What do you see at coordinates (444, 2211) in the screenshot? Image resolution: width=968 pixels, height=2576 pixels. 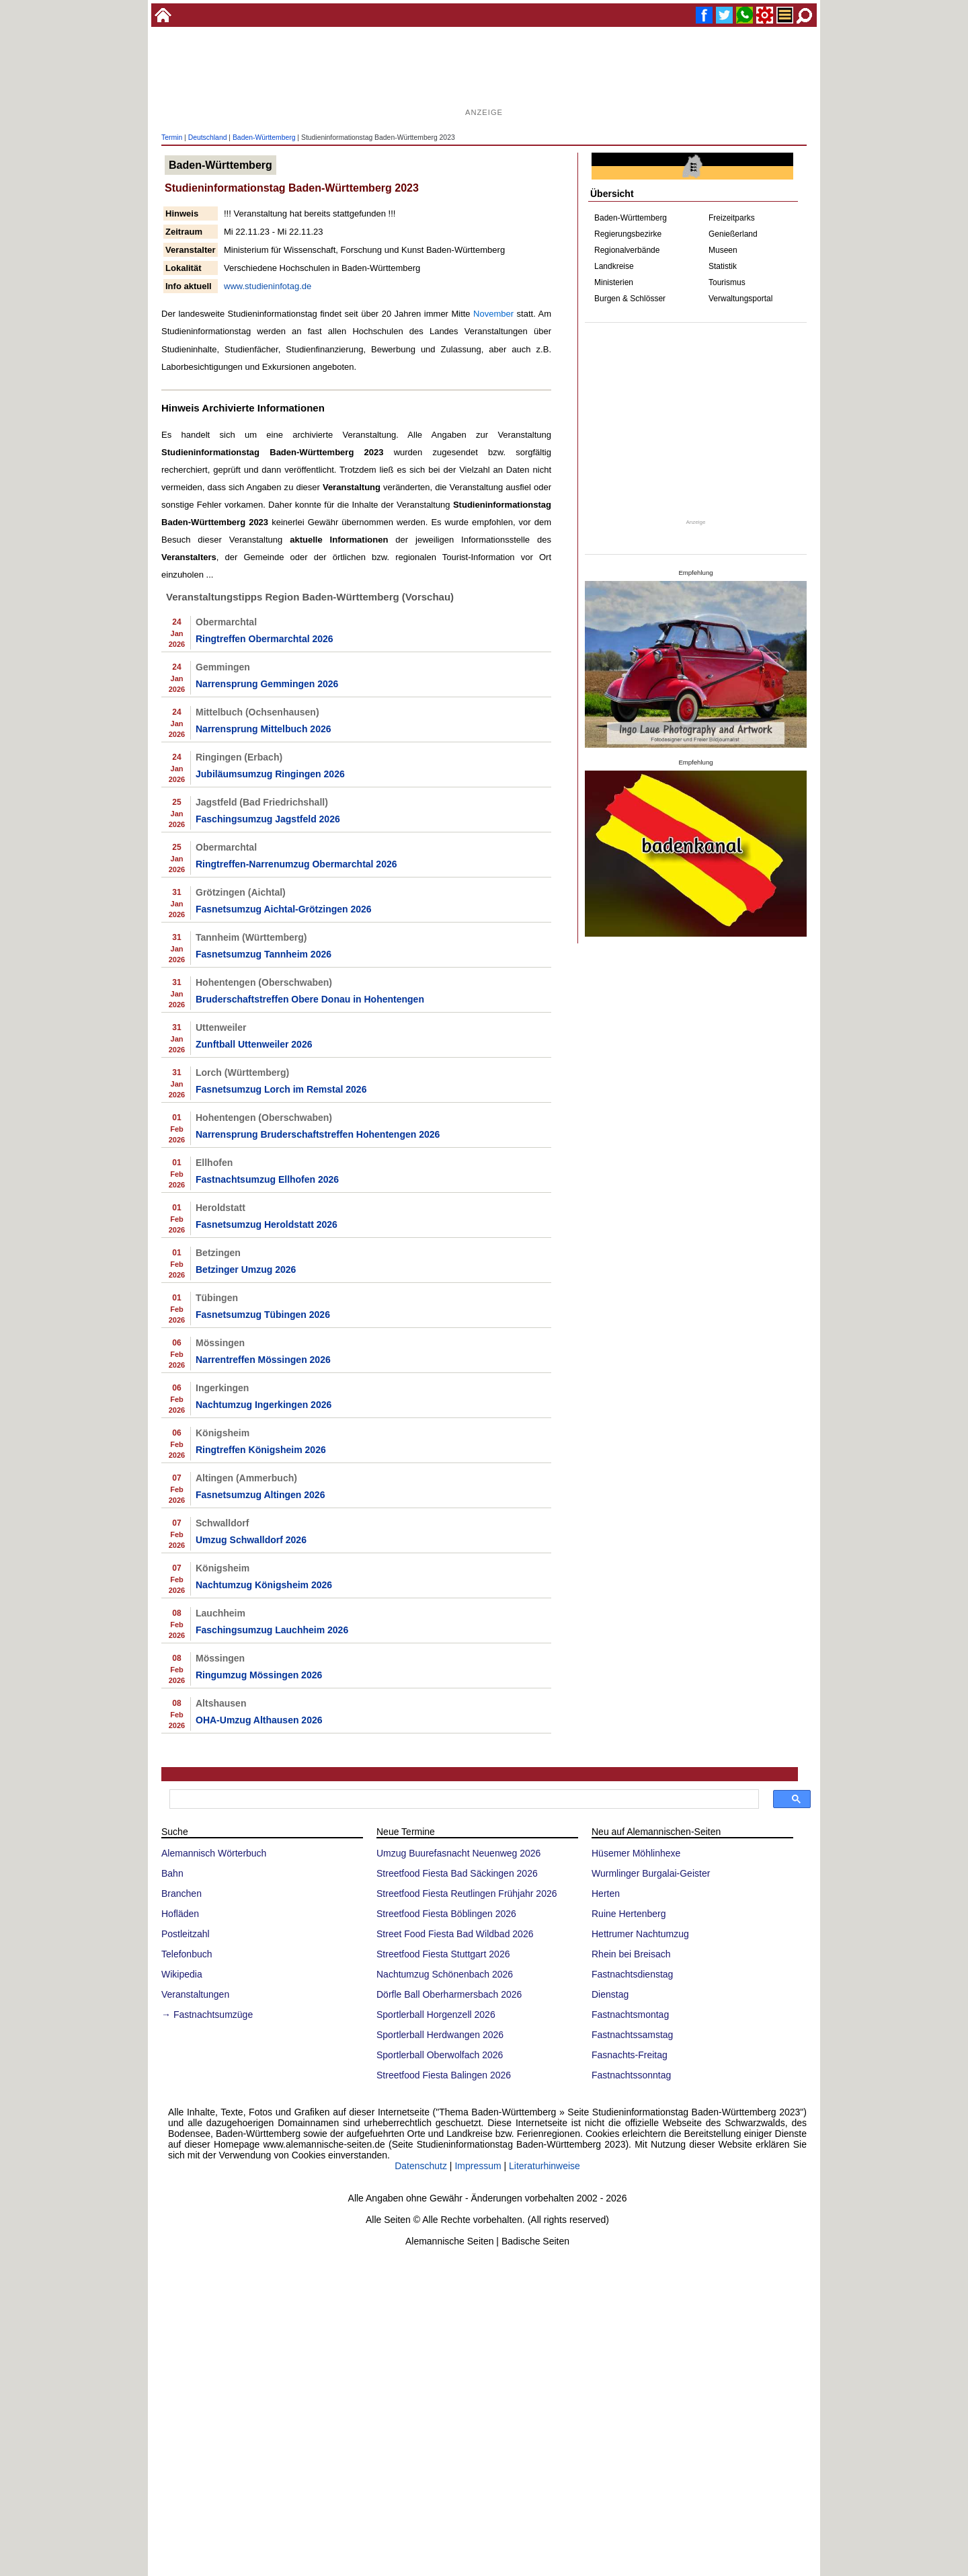 I see `Nachtumzug Schönenbach 2026` at bounding box center [444, 2211].